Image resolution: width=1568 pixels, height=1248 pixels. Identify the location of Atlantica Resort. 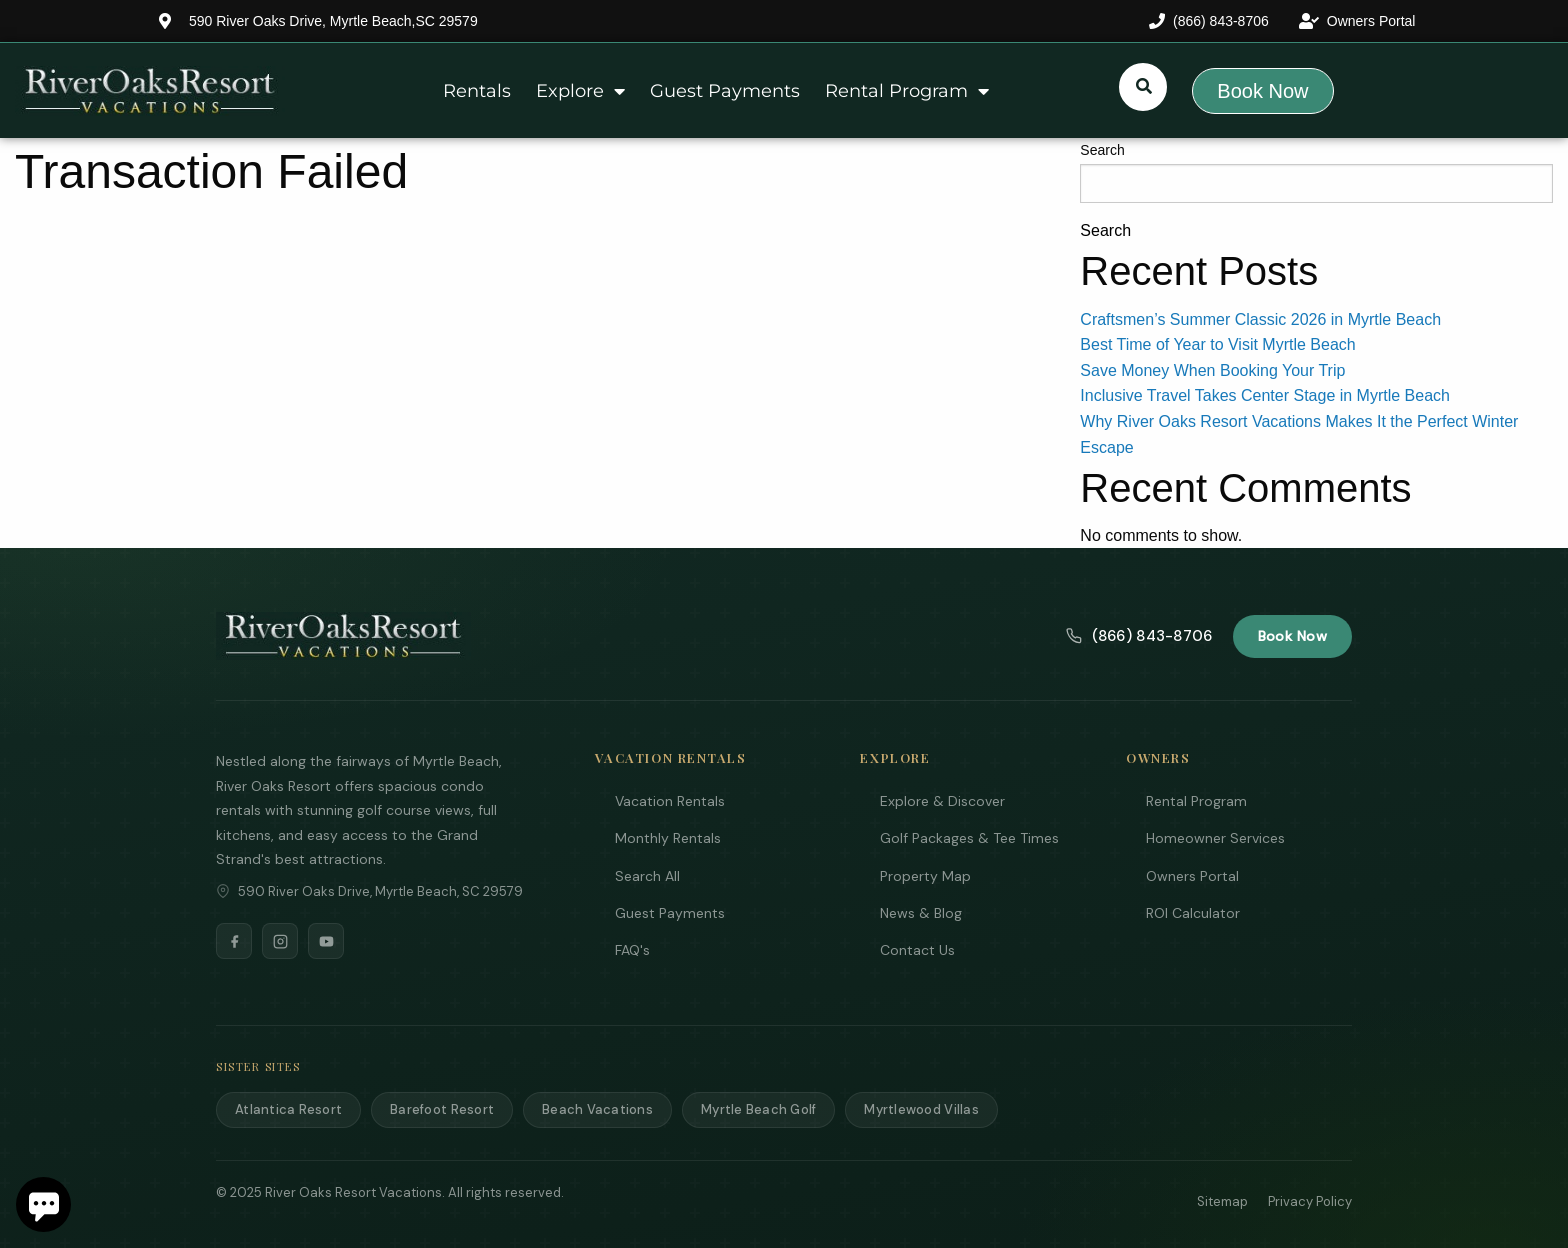
(288, 1109).